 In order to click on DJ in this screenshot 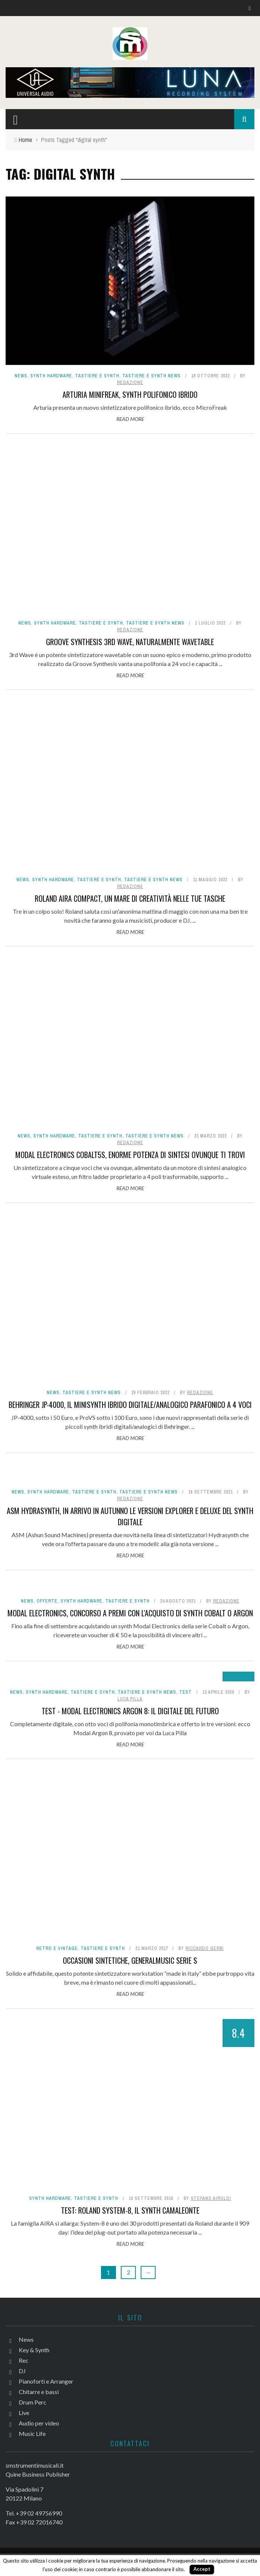, I will do `click(22, 2370)`.